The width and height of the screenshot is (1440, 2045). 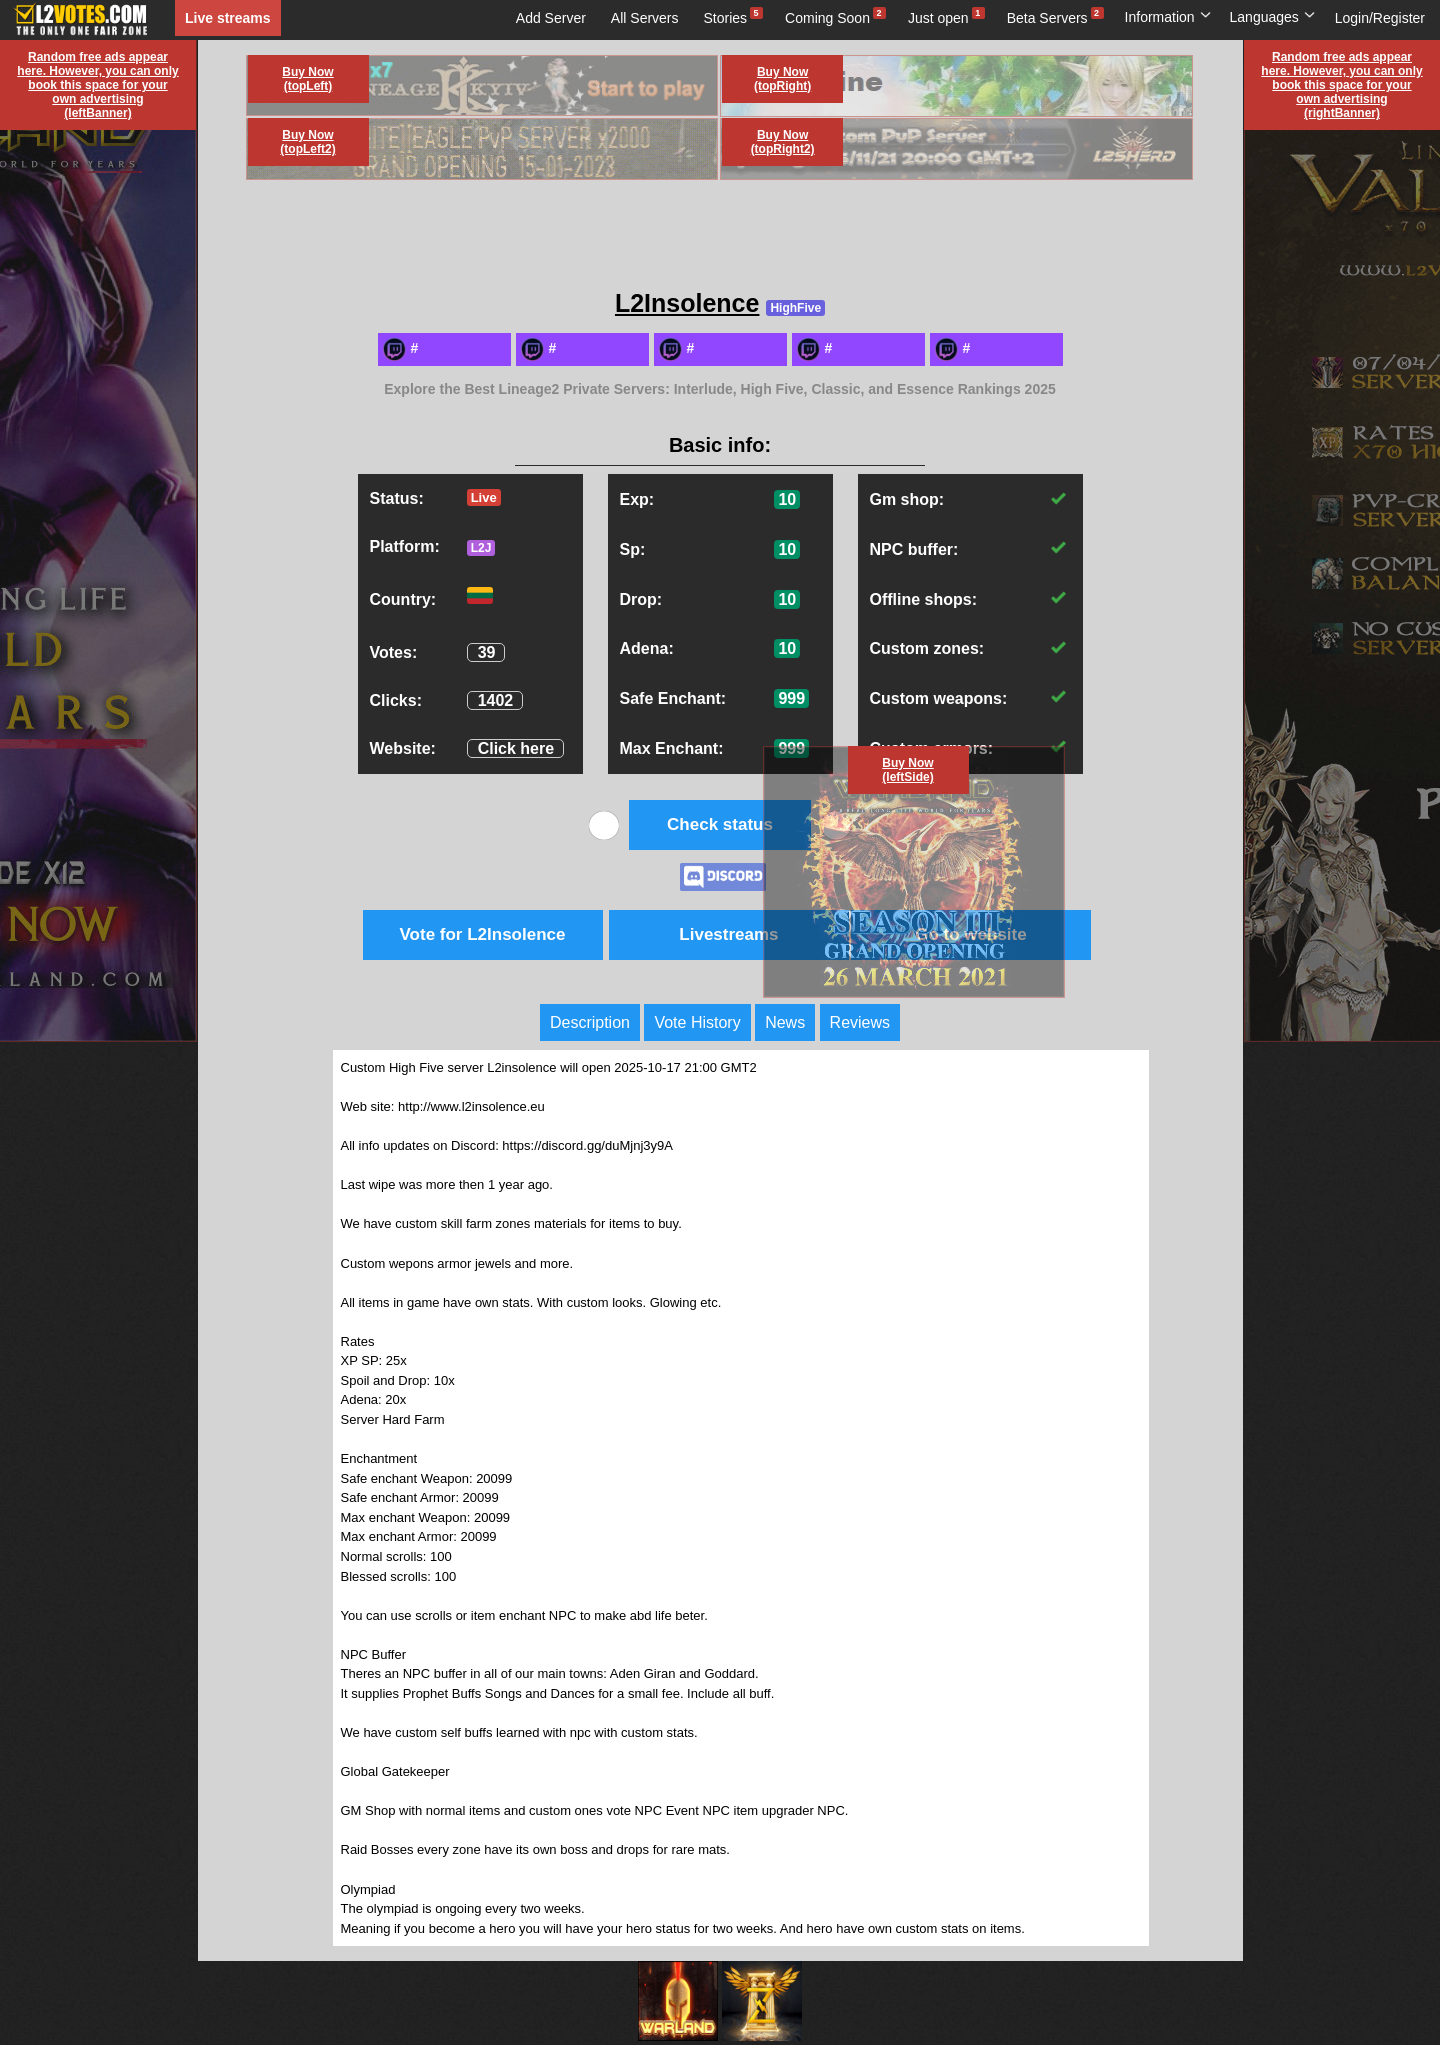 I want to click on Buy Now (topLeft2), so click(x=307, y=142).